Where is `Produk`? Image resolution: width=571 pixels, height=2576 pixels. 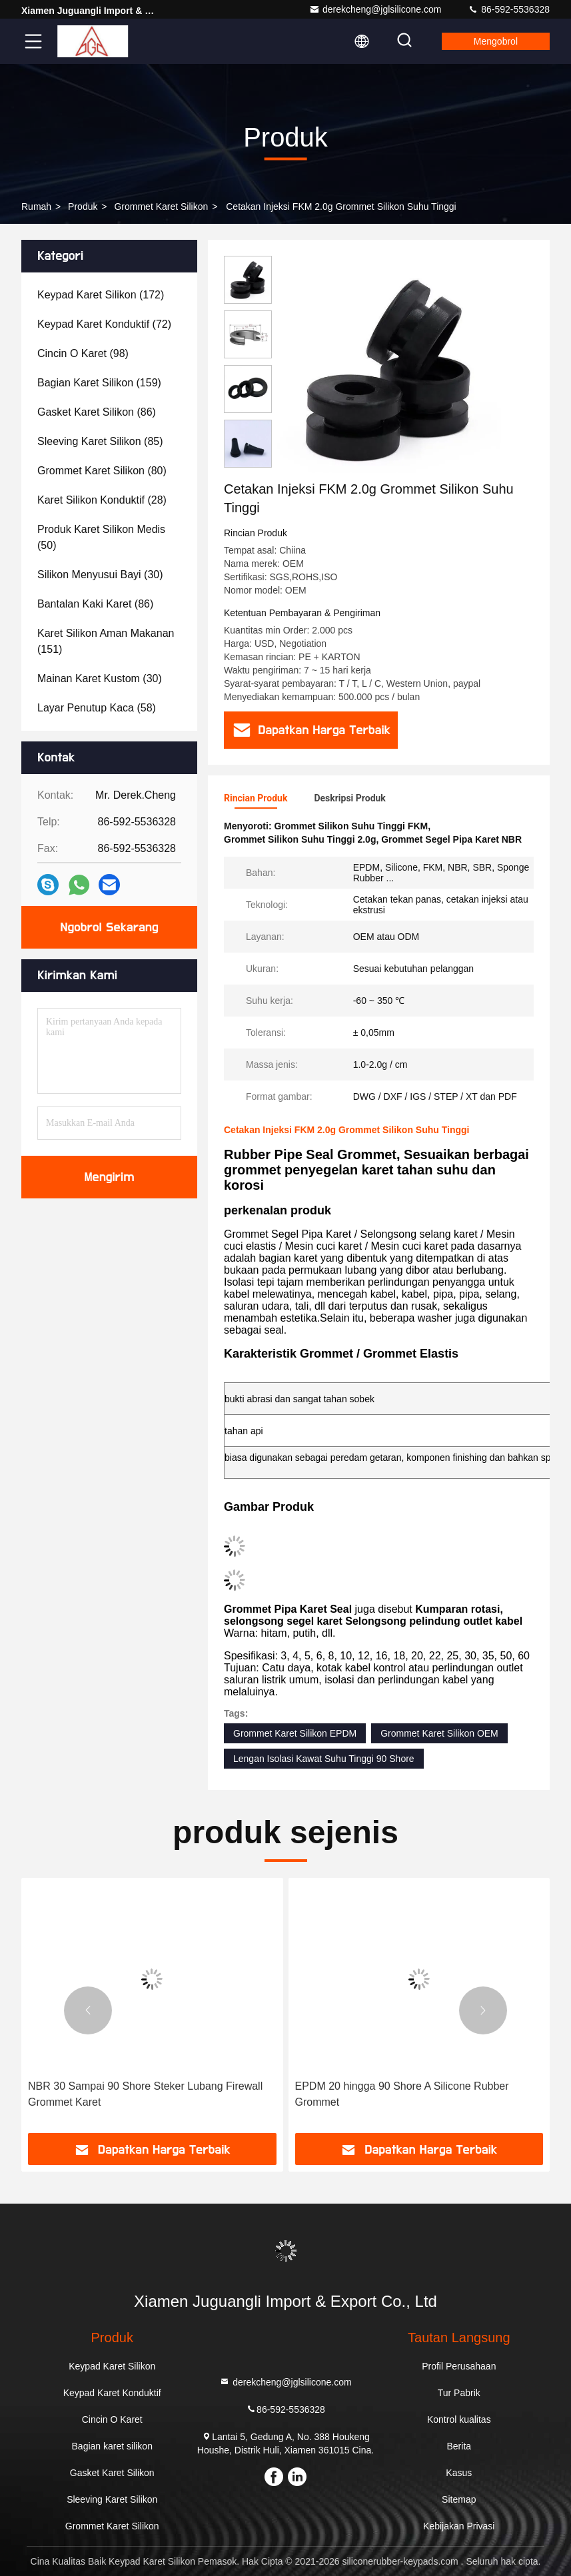 Produk is located at coordinates (82, 206).